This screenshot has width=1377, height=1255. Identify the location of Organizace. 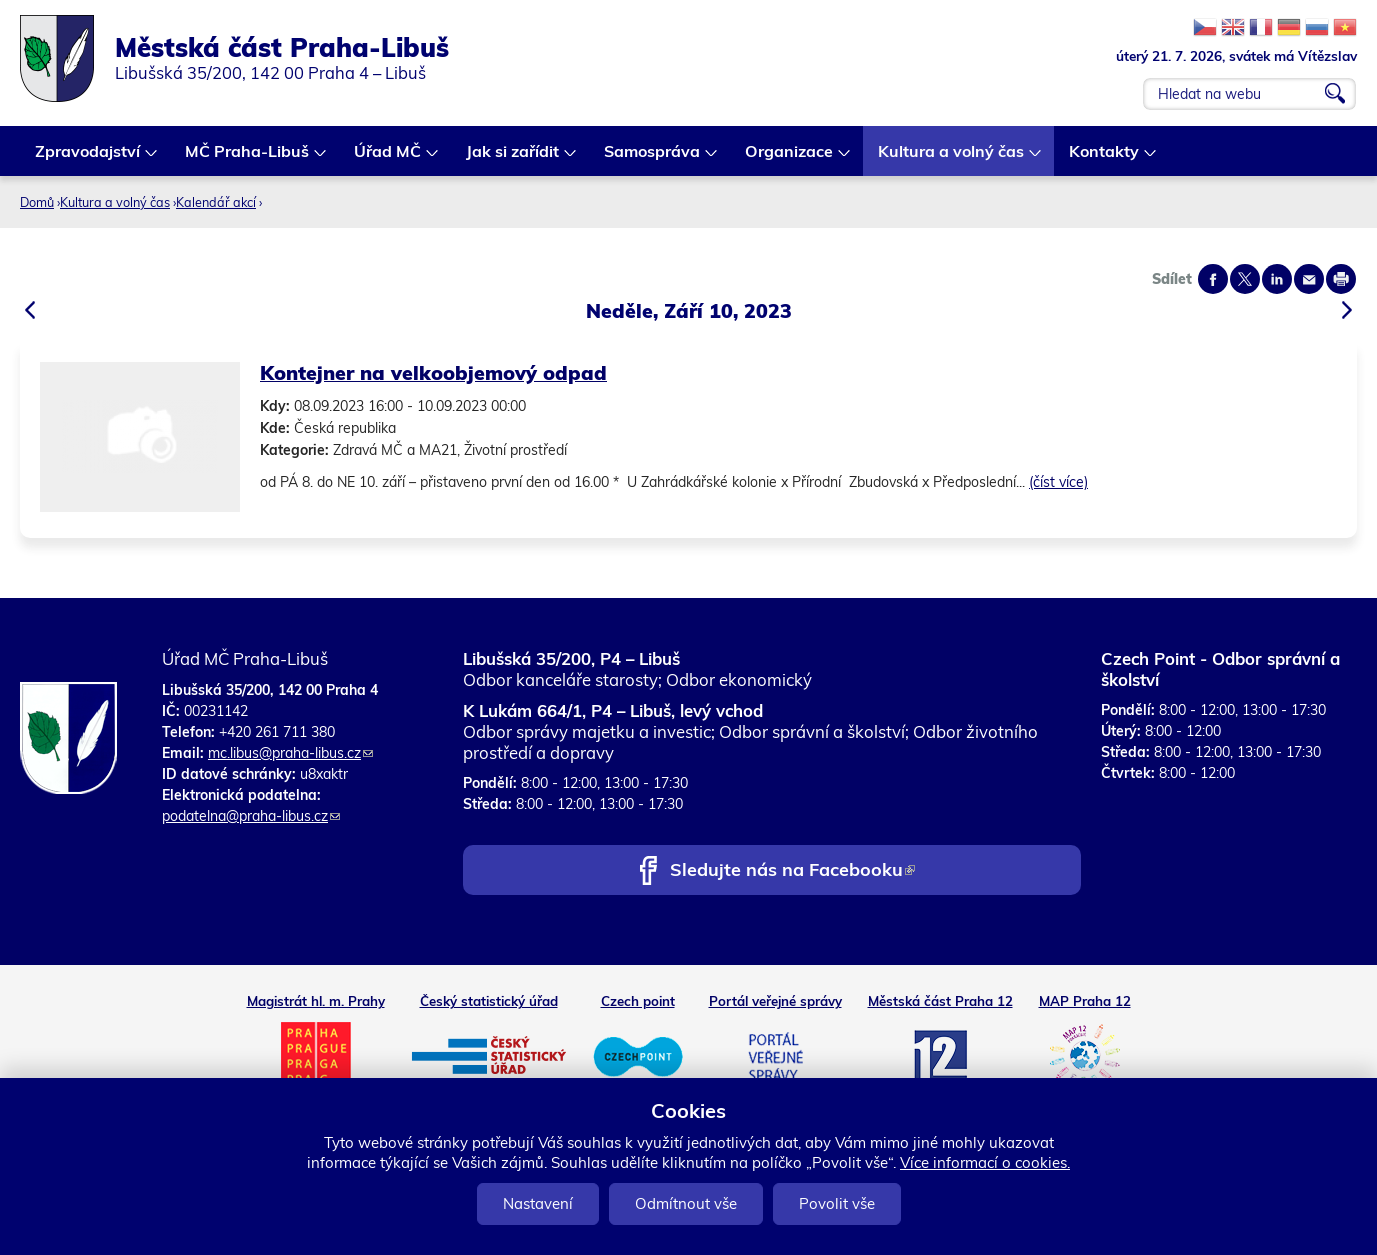
(790, 158).